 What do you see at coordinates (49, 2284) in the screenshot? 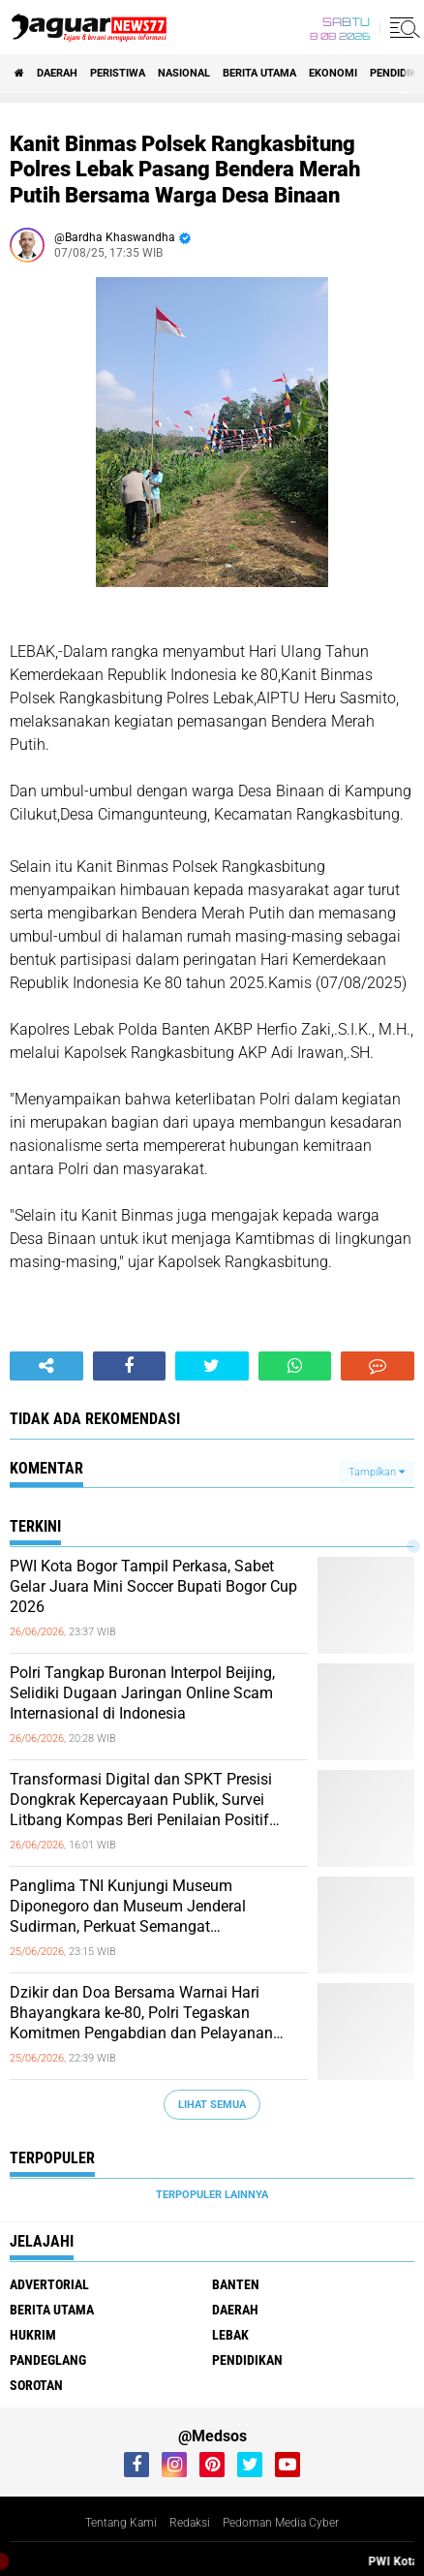
I see `Advertorial` at bounding box center [49, 2284].